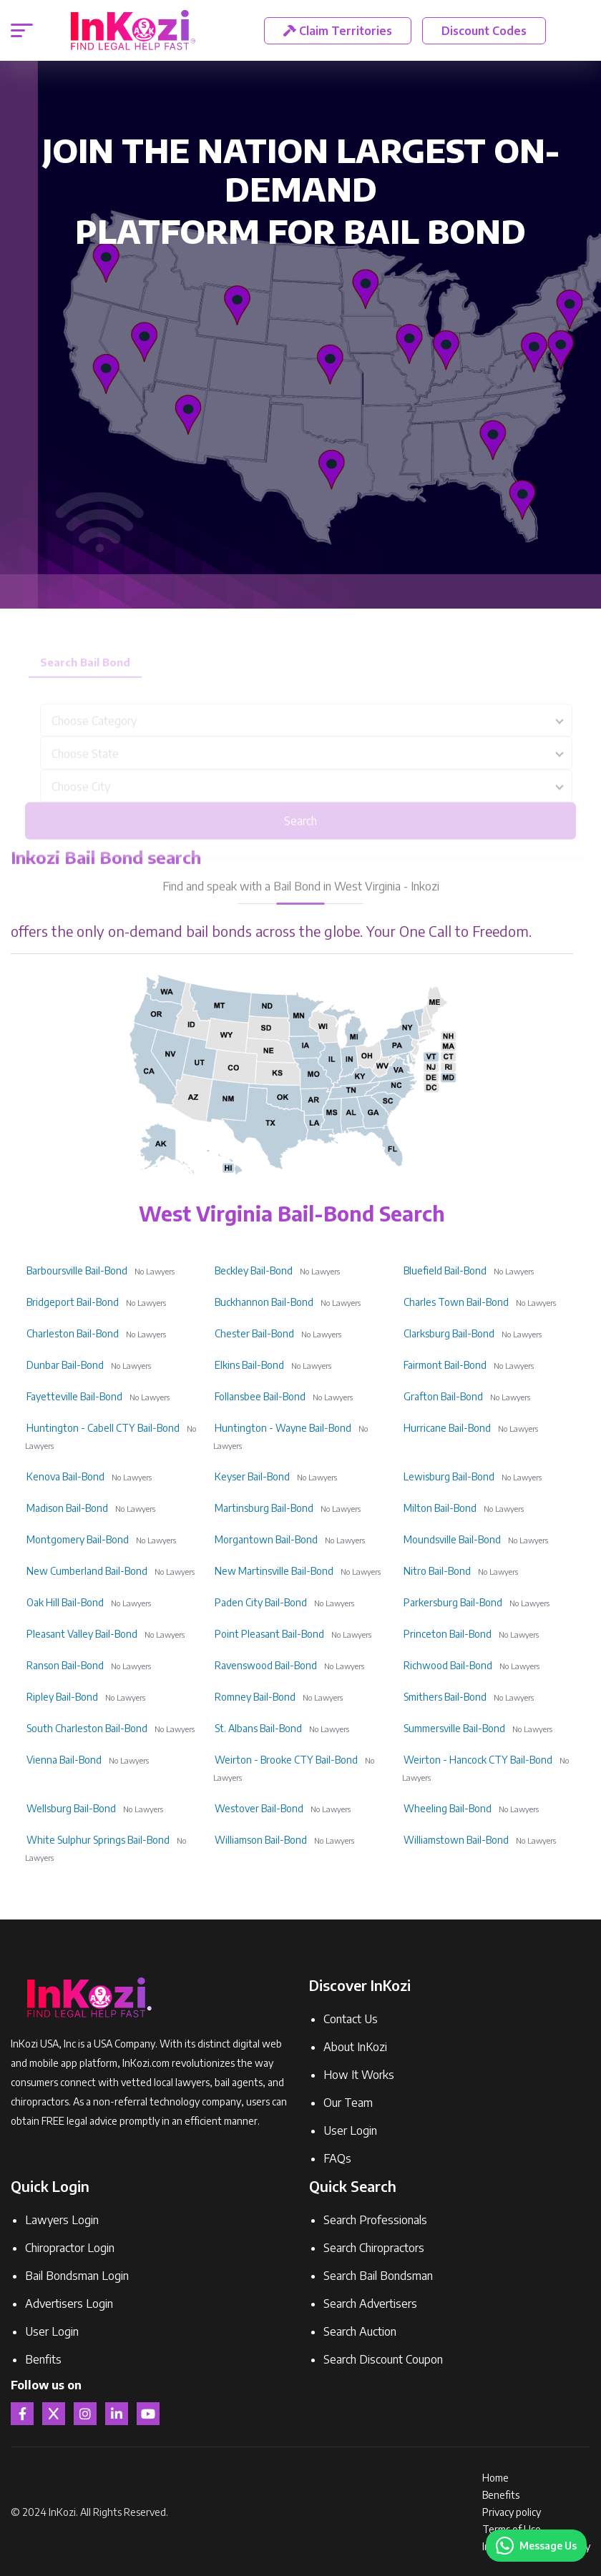 The width and height of the screenshot is (601, 2576). What do you see at coordinates (67, 1508) in the screenshot?
I see `Madison Bail-Bond` at bounding box center [67, 1508].